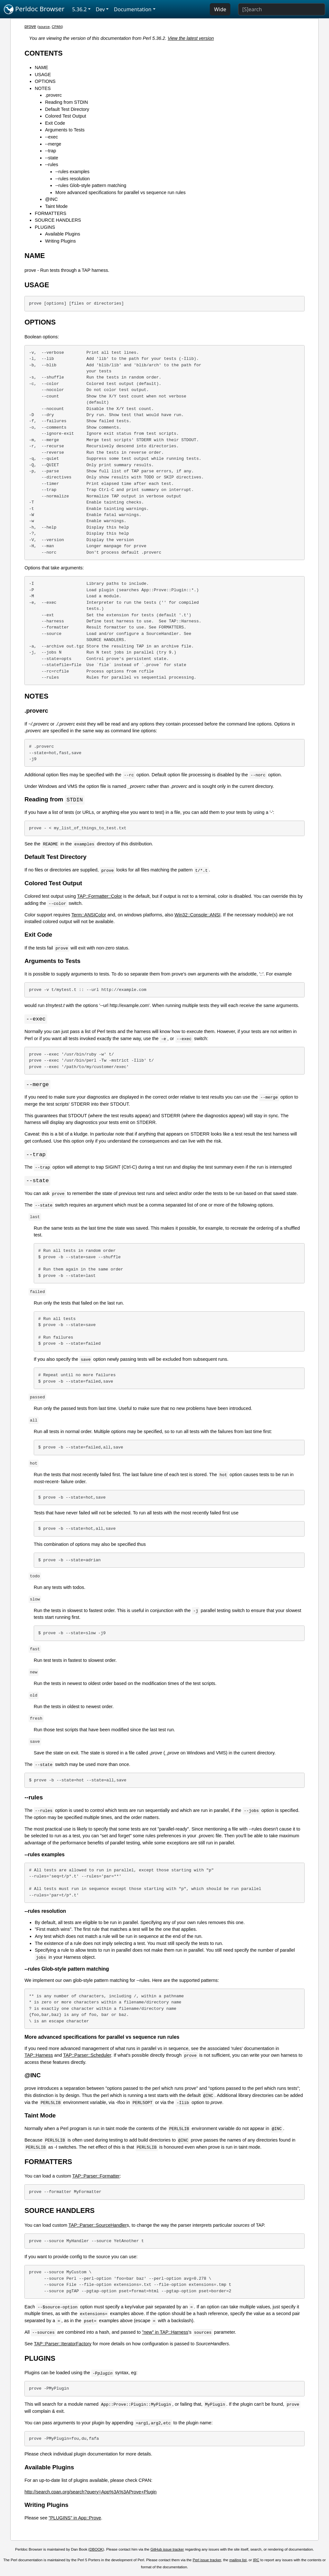  What do you see at coordinates (50, 213) in the screenshot?
I see `FORMATTERS` at bounding box center [50, 213].